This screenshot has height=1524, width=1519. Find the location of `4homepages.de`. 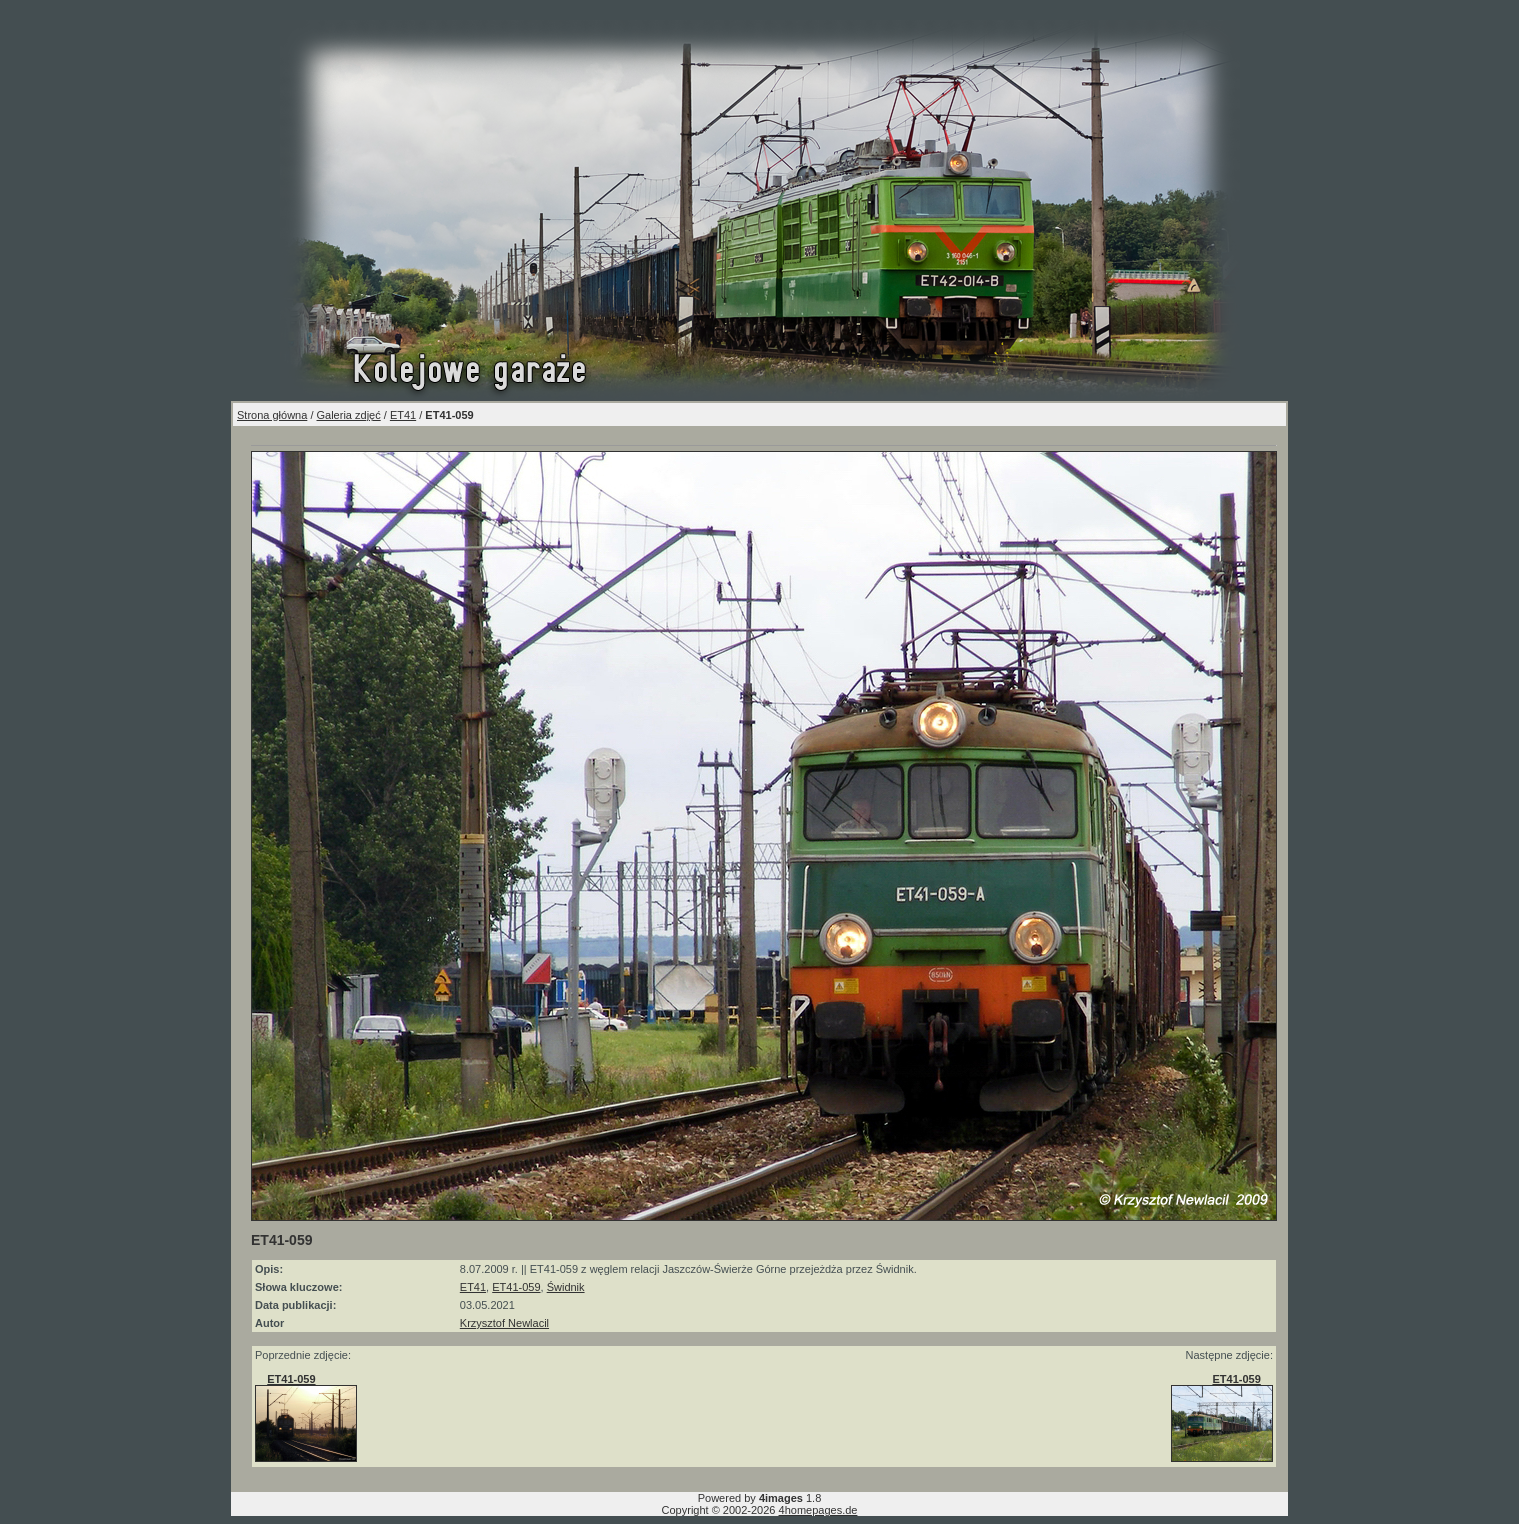

4homepages.de is located at coordinates (818, 1510).